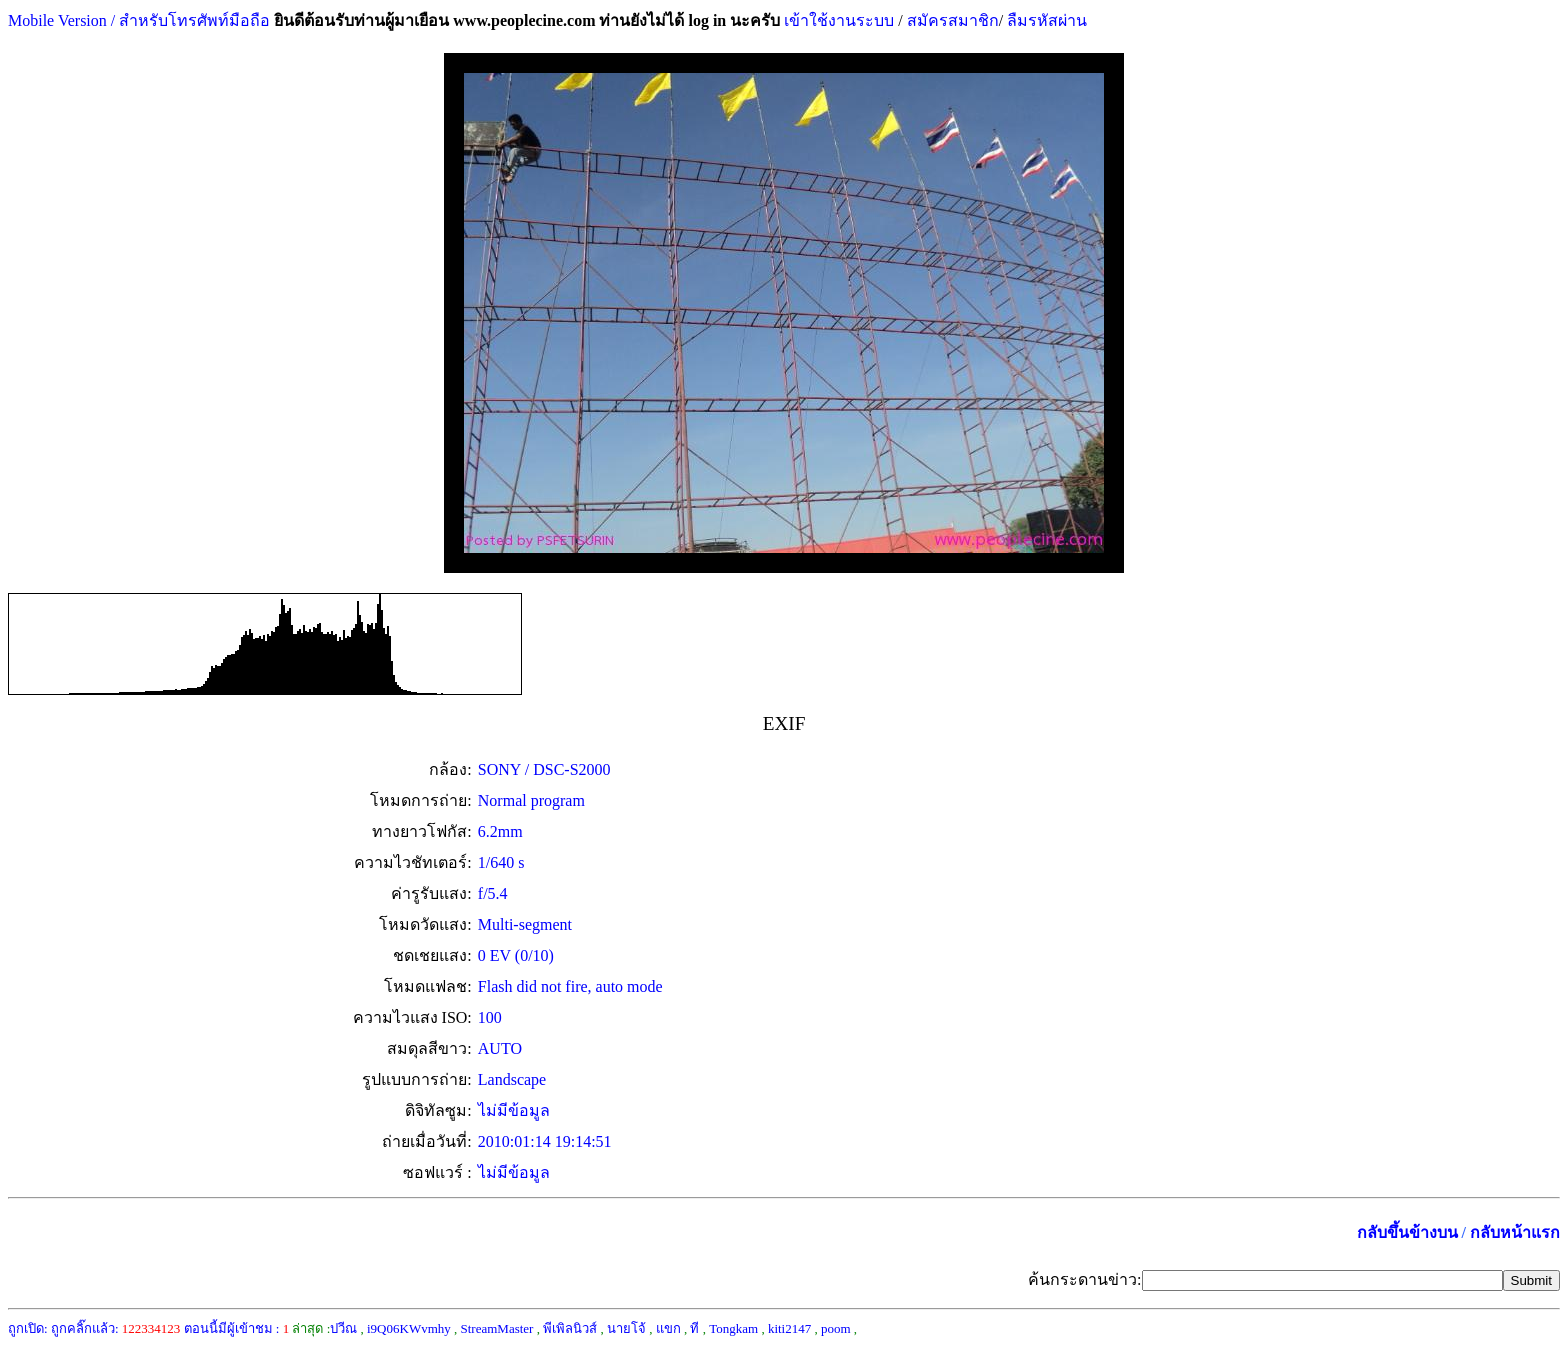  Describe the element at coordinates (570, 1328) in the screenshot. I see `พีเพิลนิวส์` at that location.